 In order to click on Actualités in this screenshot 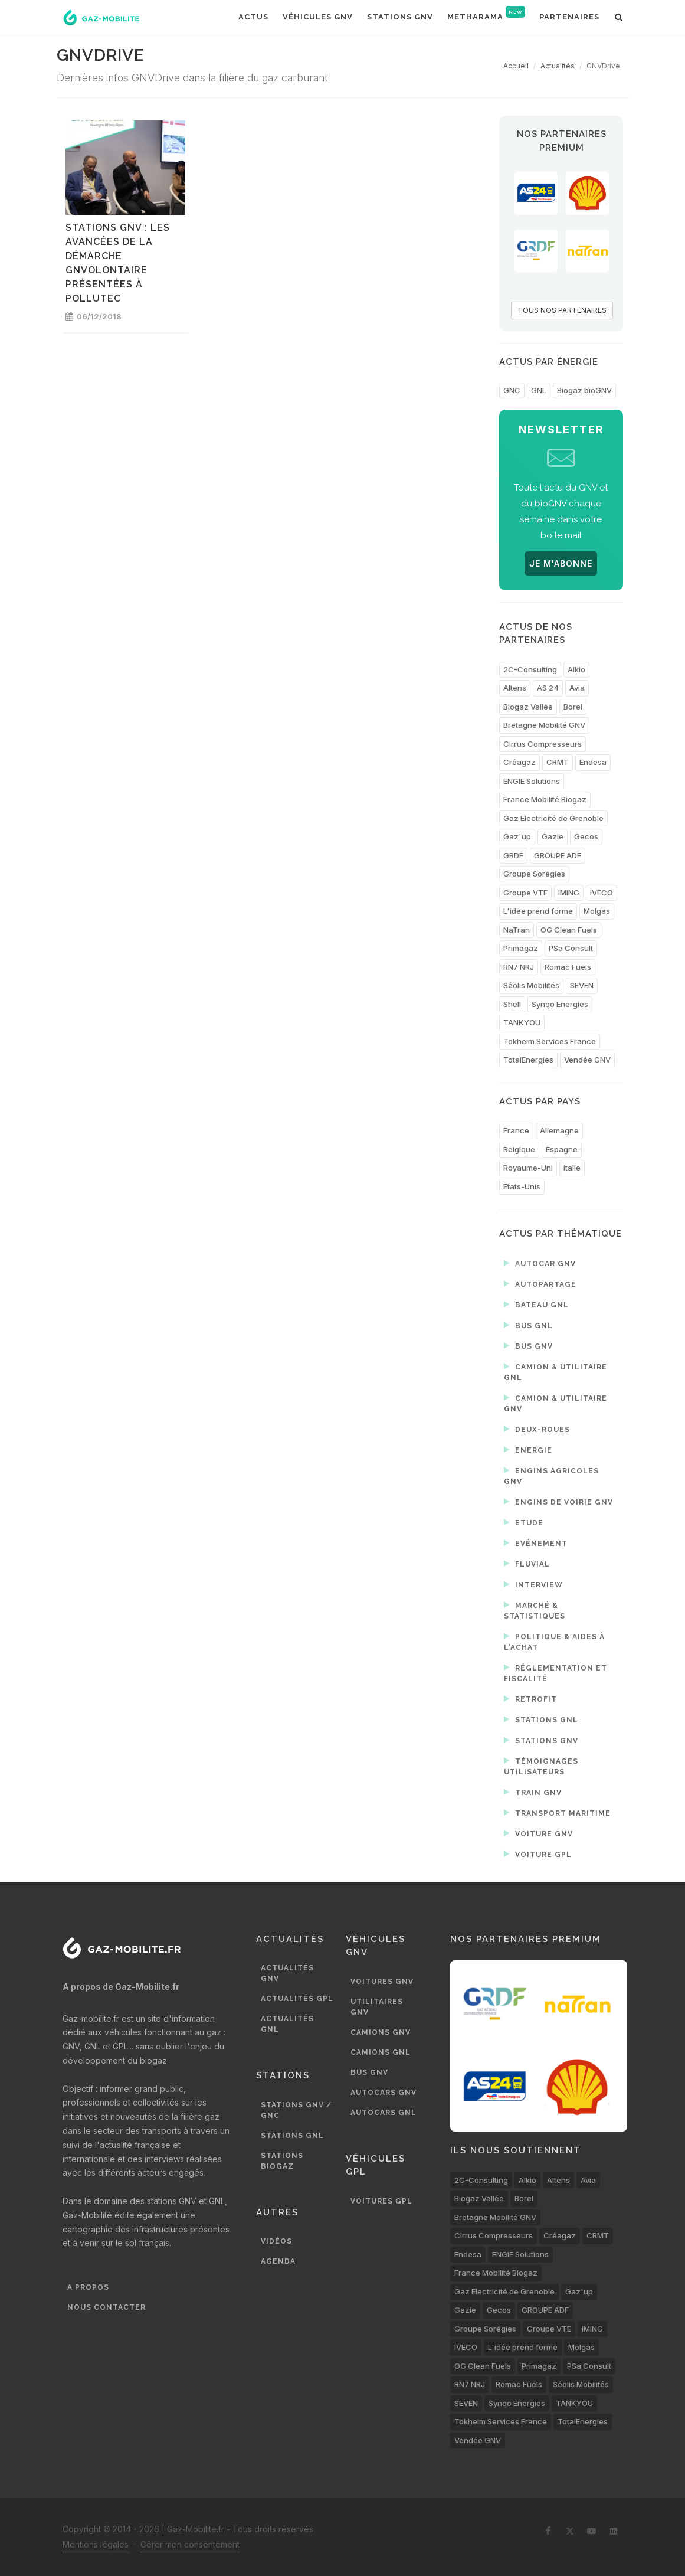, I will do `click(557, 65)`.